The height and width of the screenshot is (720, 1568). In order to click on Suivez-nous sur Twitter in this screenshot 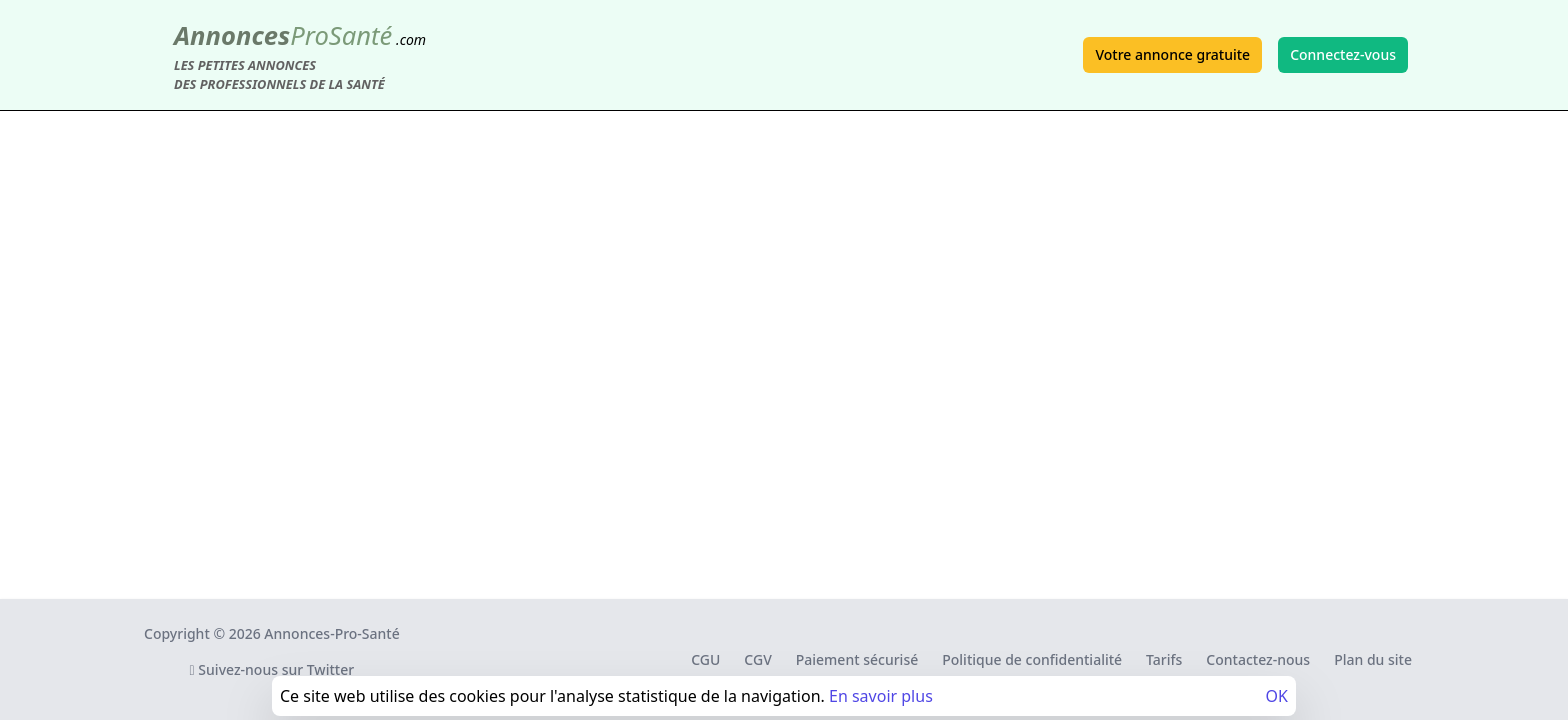, I will do `click(272, 669)`.